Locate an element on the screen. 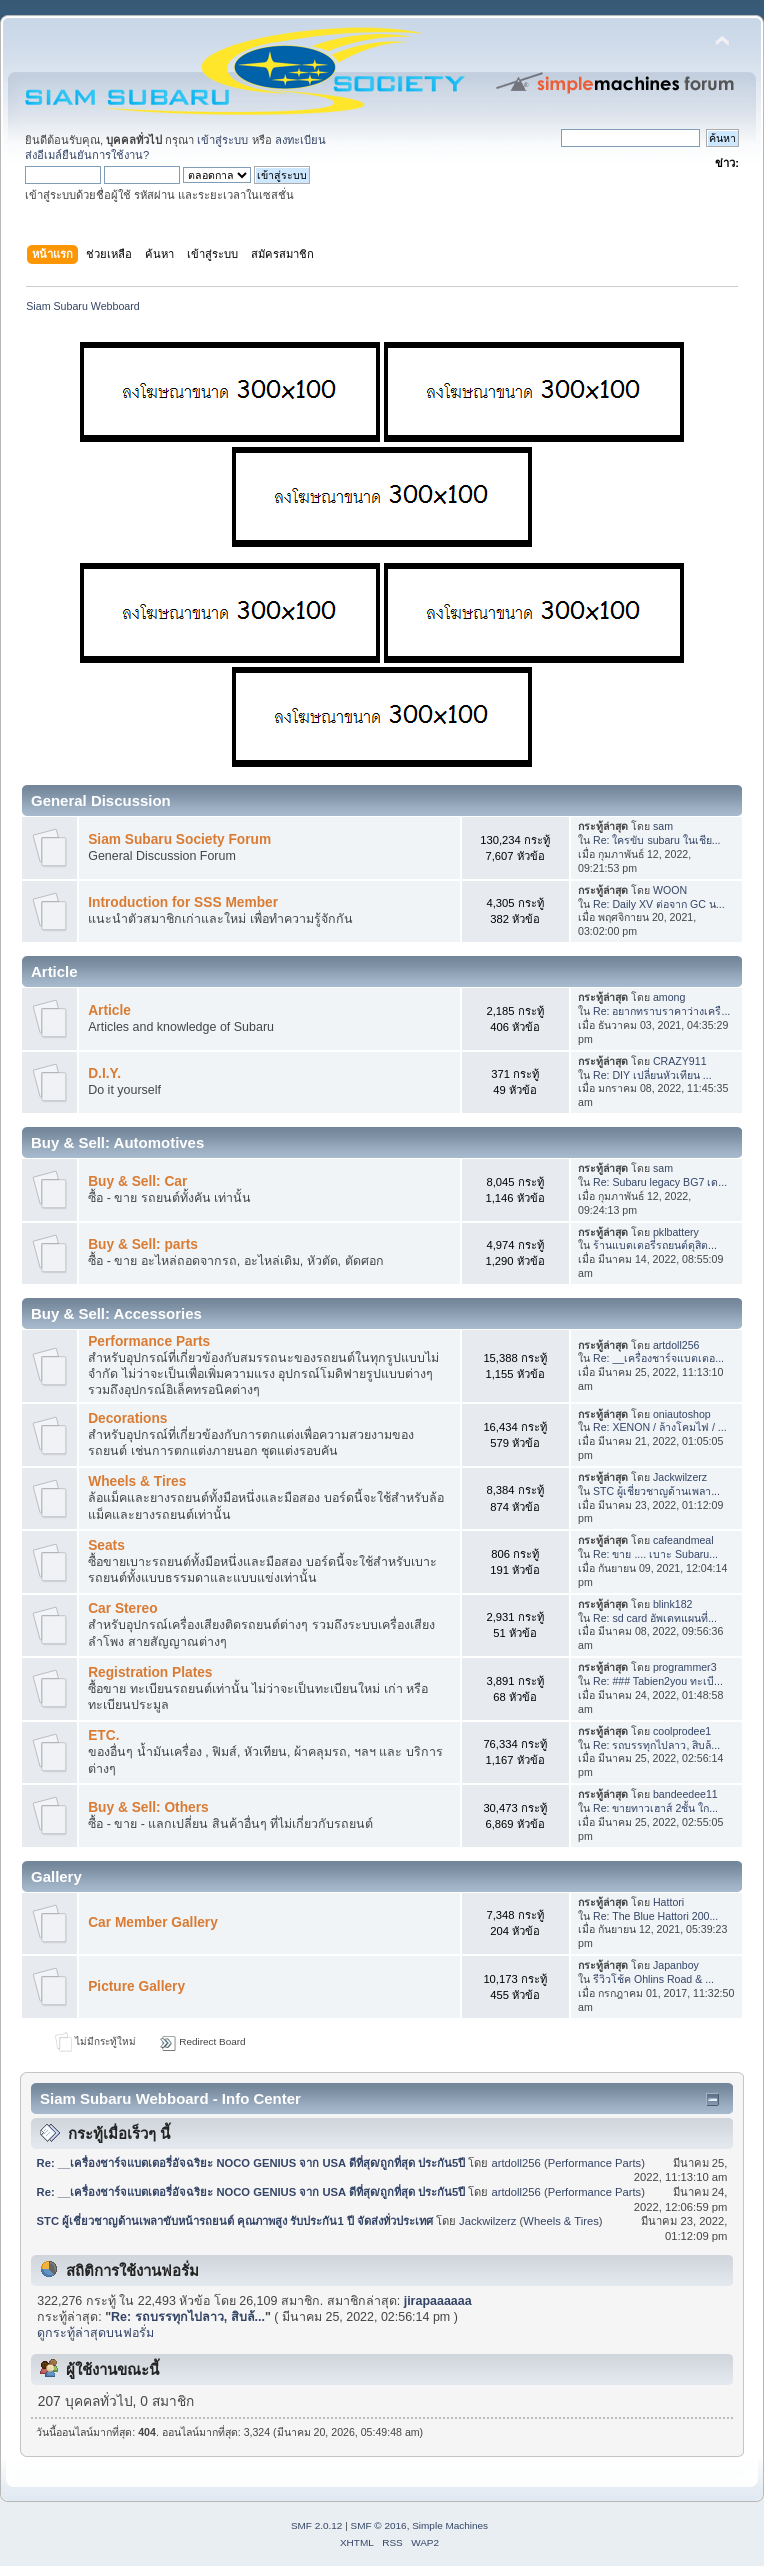  Re: __เครื่องชาร์จแบตเตอรี่อัจฉริยะ NOCO GENIUS จาก USA ดีที่สุด/ถูกที่สุด ประกัน5ปี is located at coordinates (251, 2163).